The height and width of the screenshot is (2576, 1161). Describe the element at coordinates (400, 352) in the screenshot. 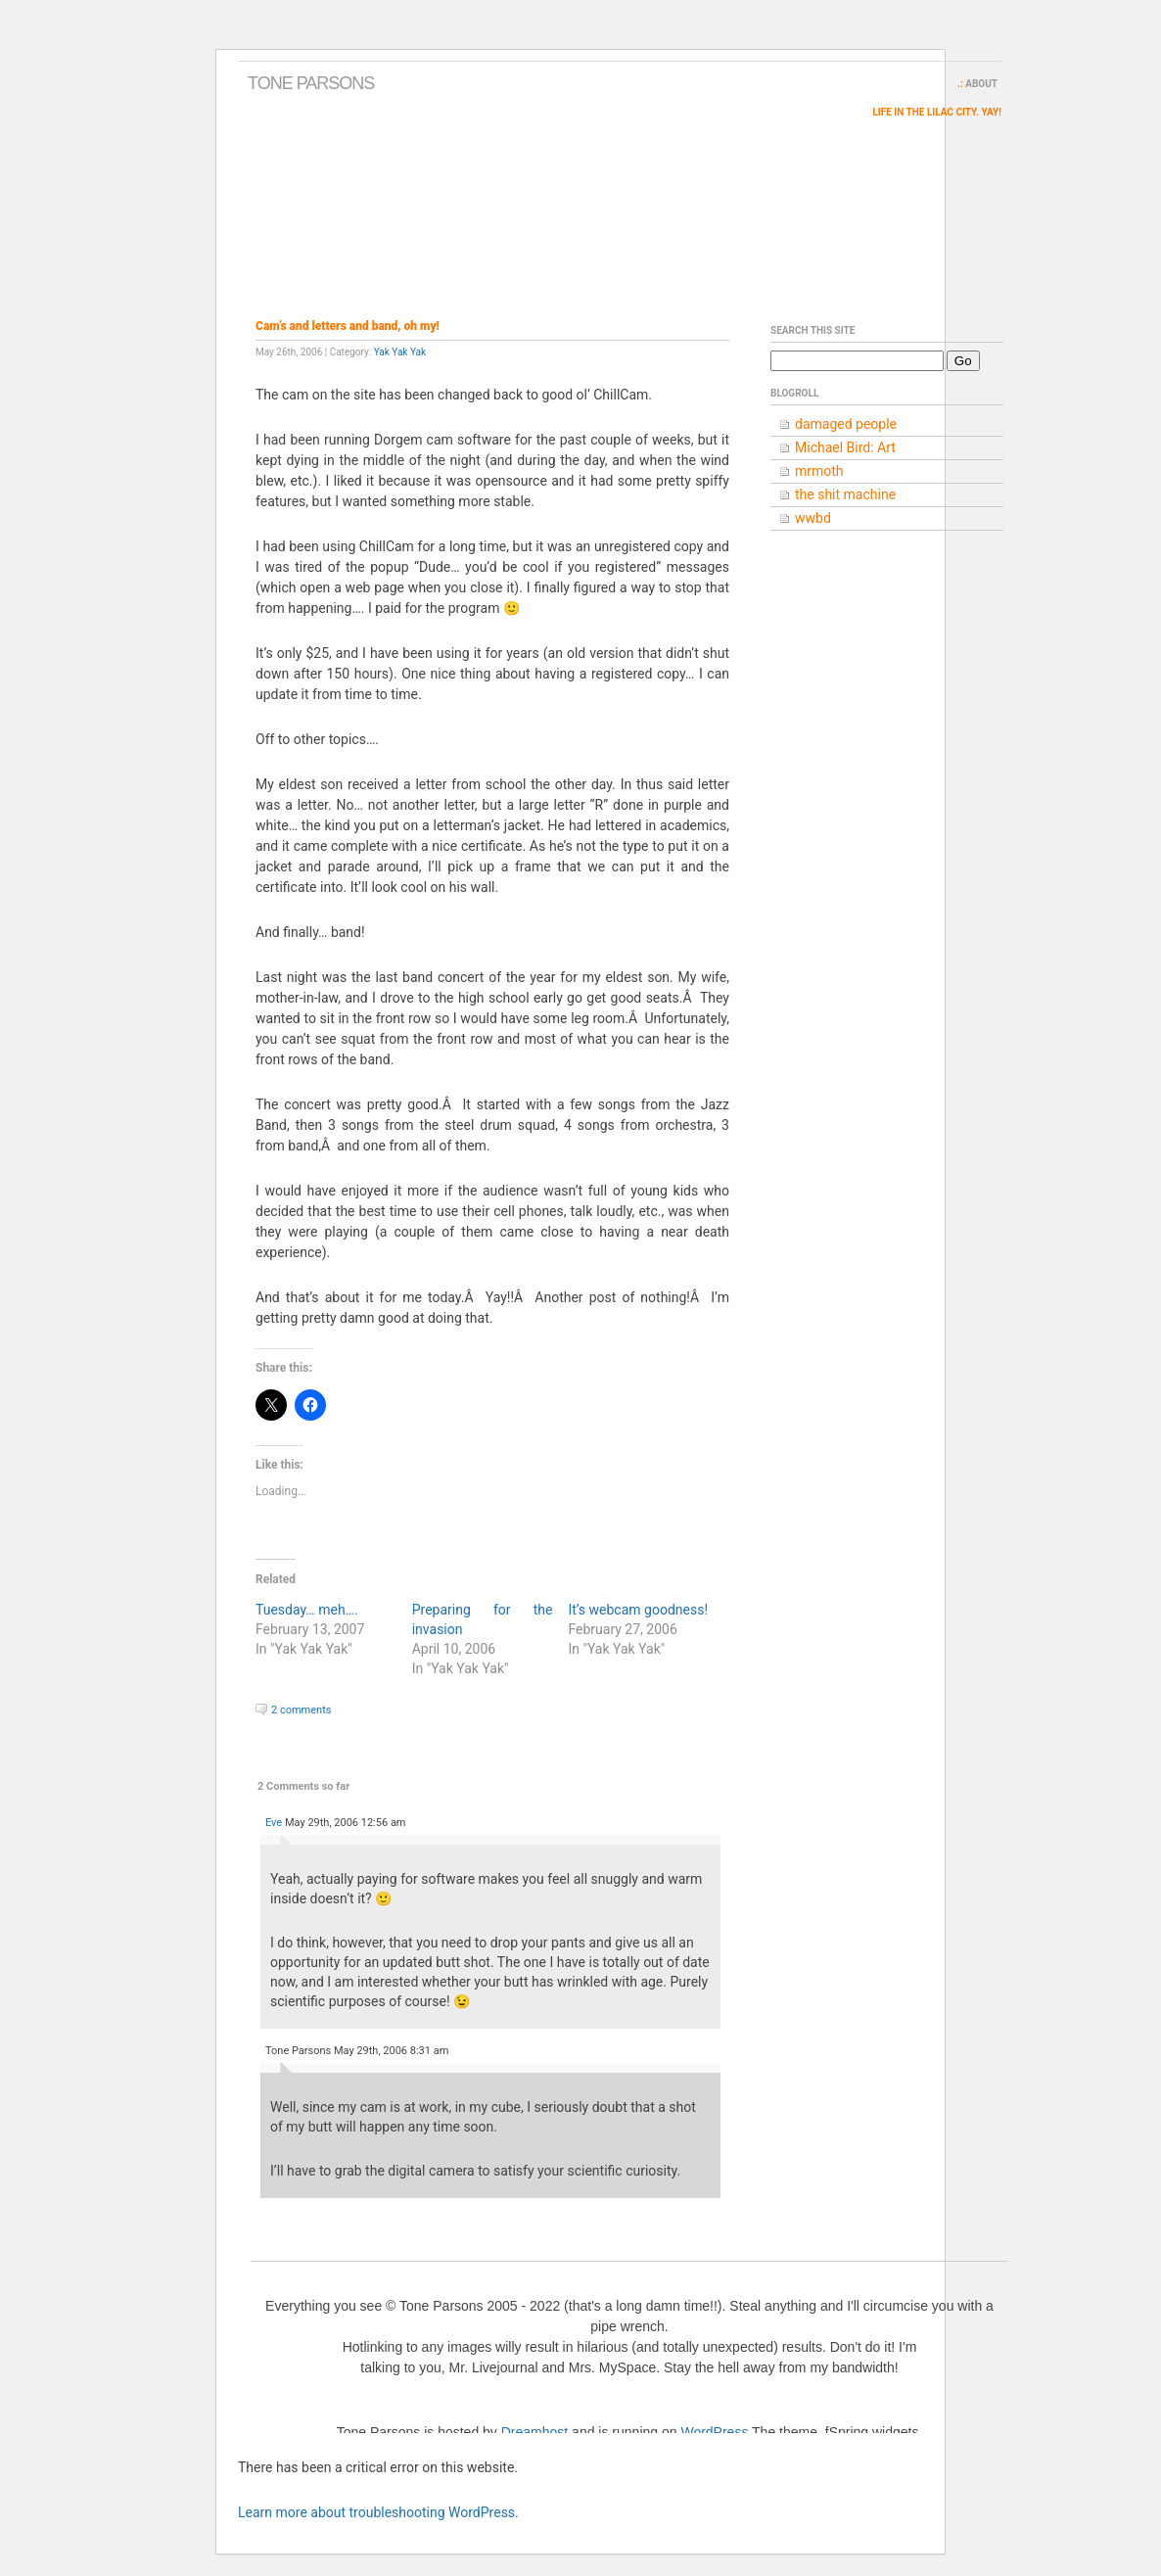

I see `Yak Yak Yak` at that location.